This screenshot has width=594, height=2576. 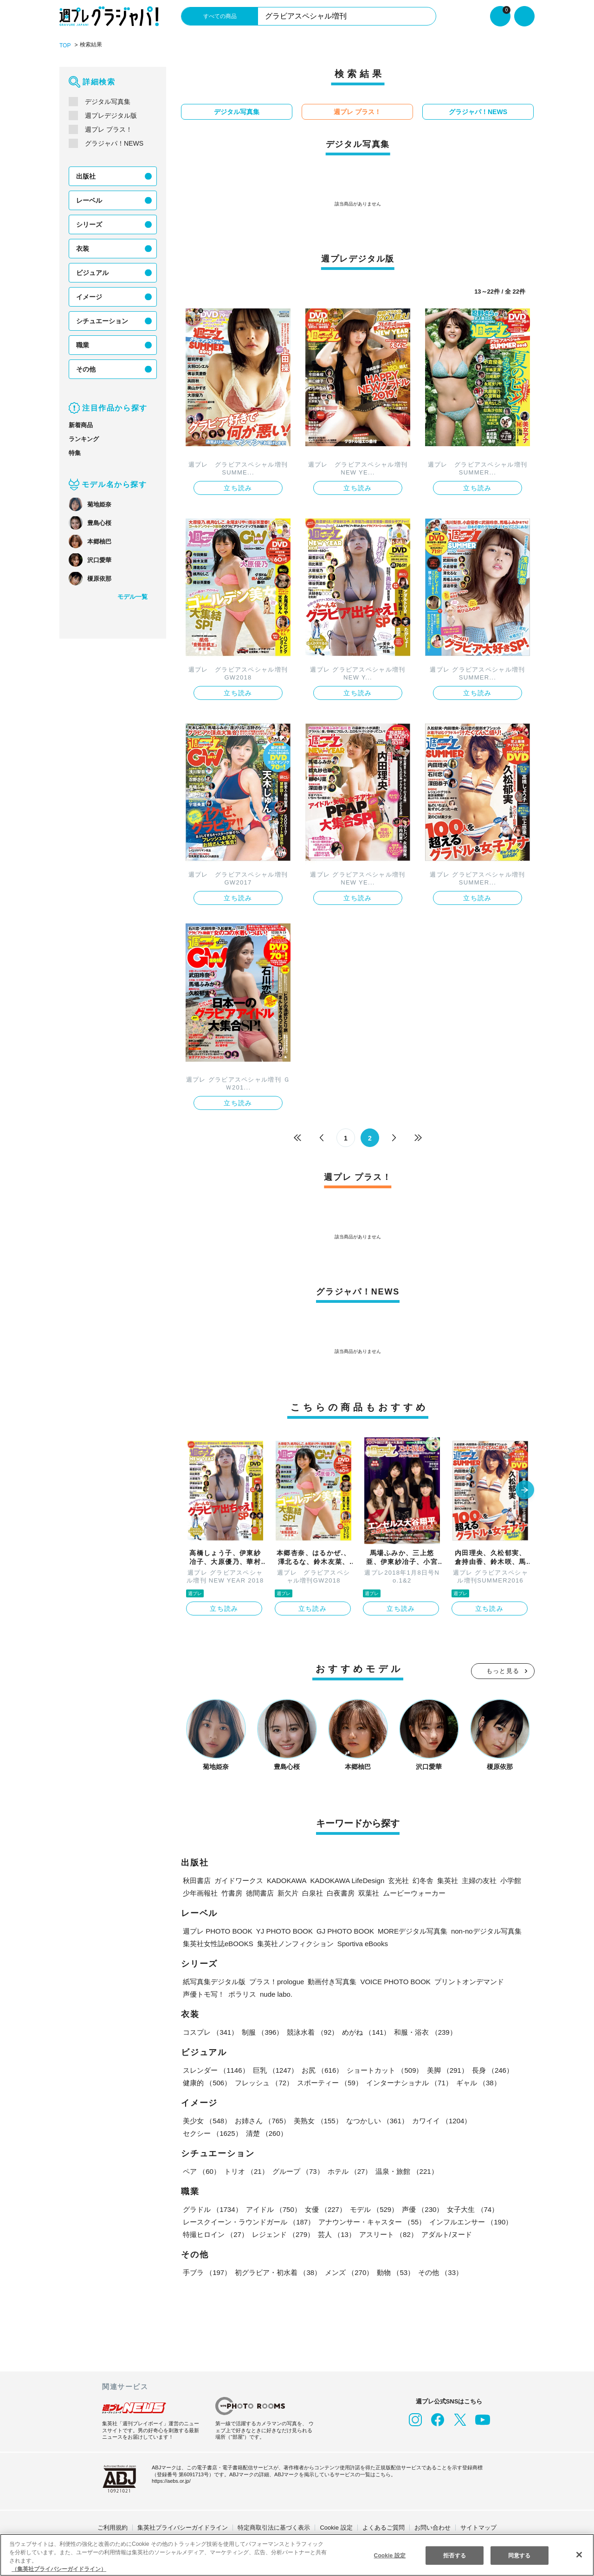 What do you see at coordinates (296, 2170) in the screenshot?
I see `グループ` at bounding box center [296, 2170].